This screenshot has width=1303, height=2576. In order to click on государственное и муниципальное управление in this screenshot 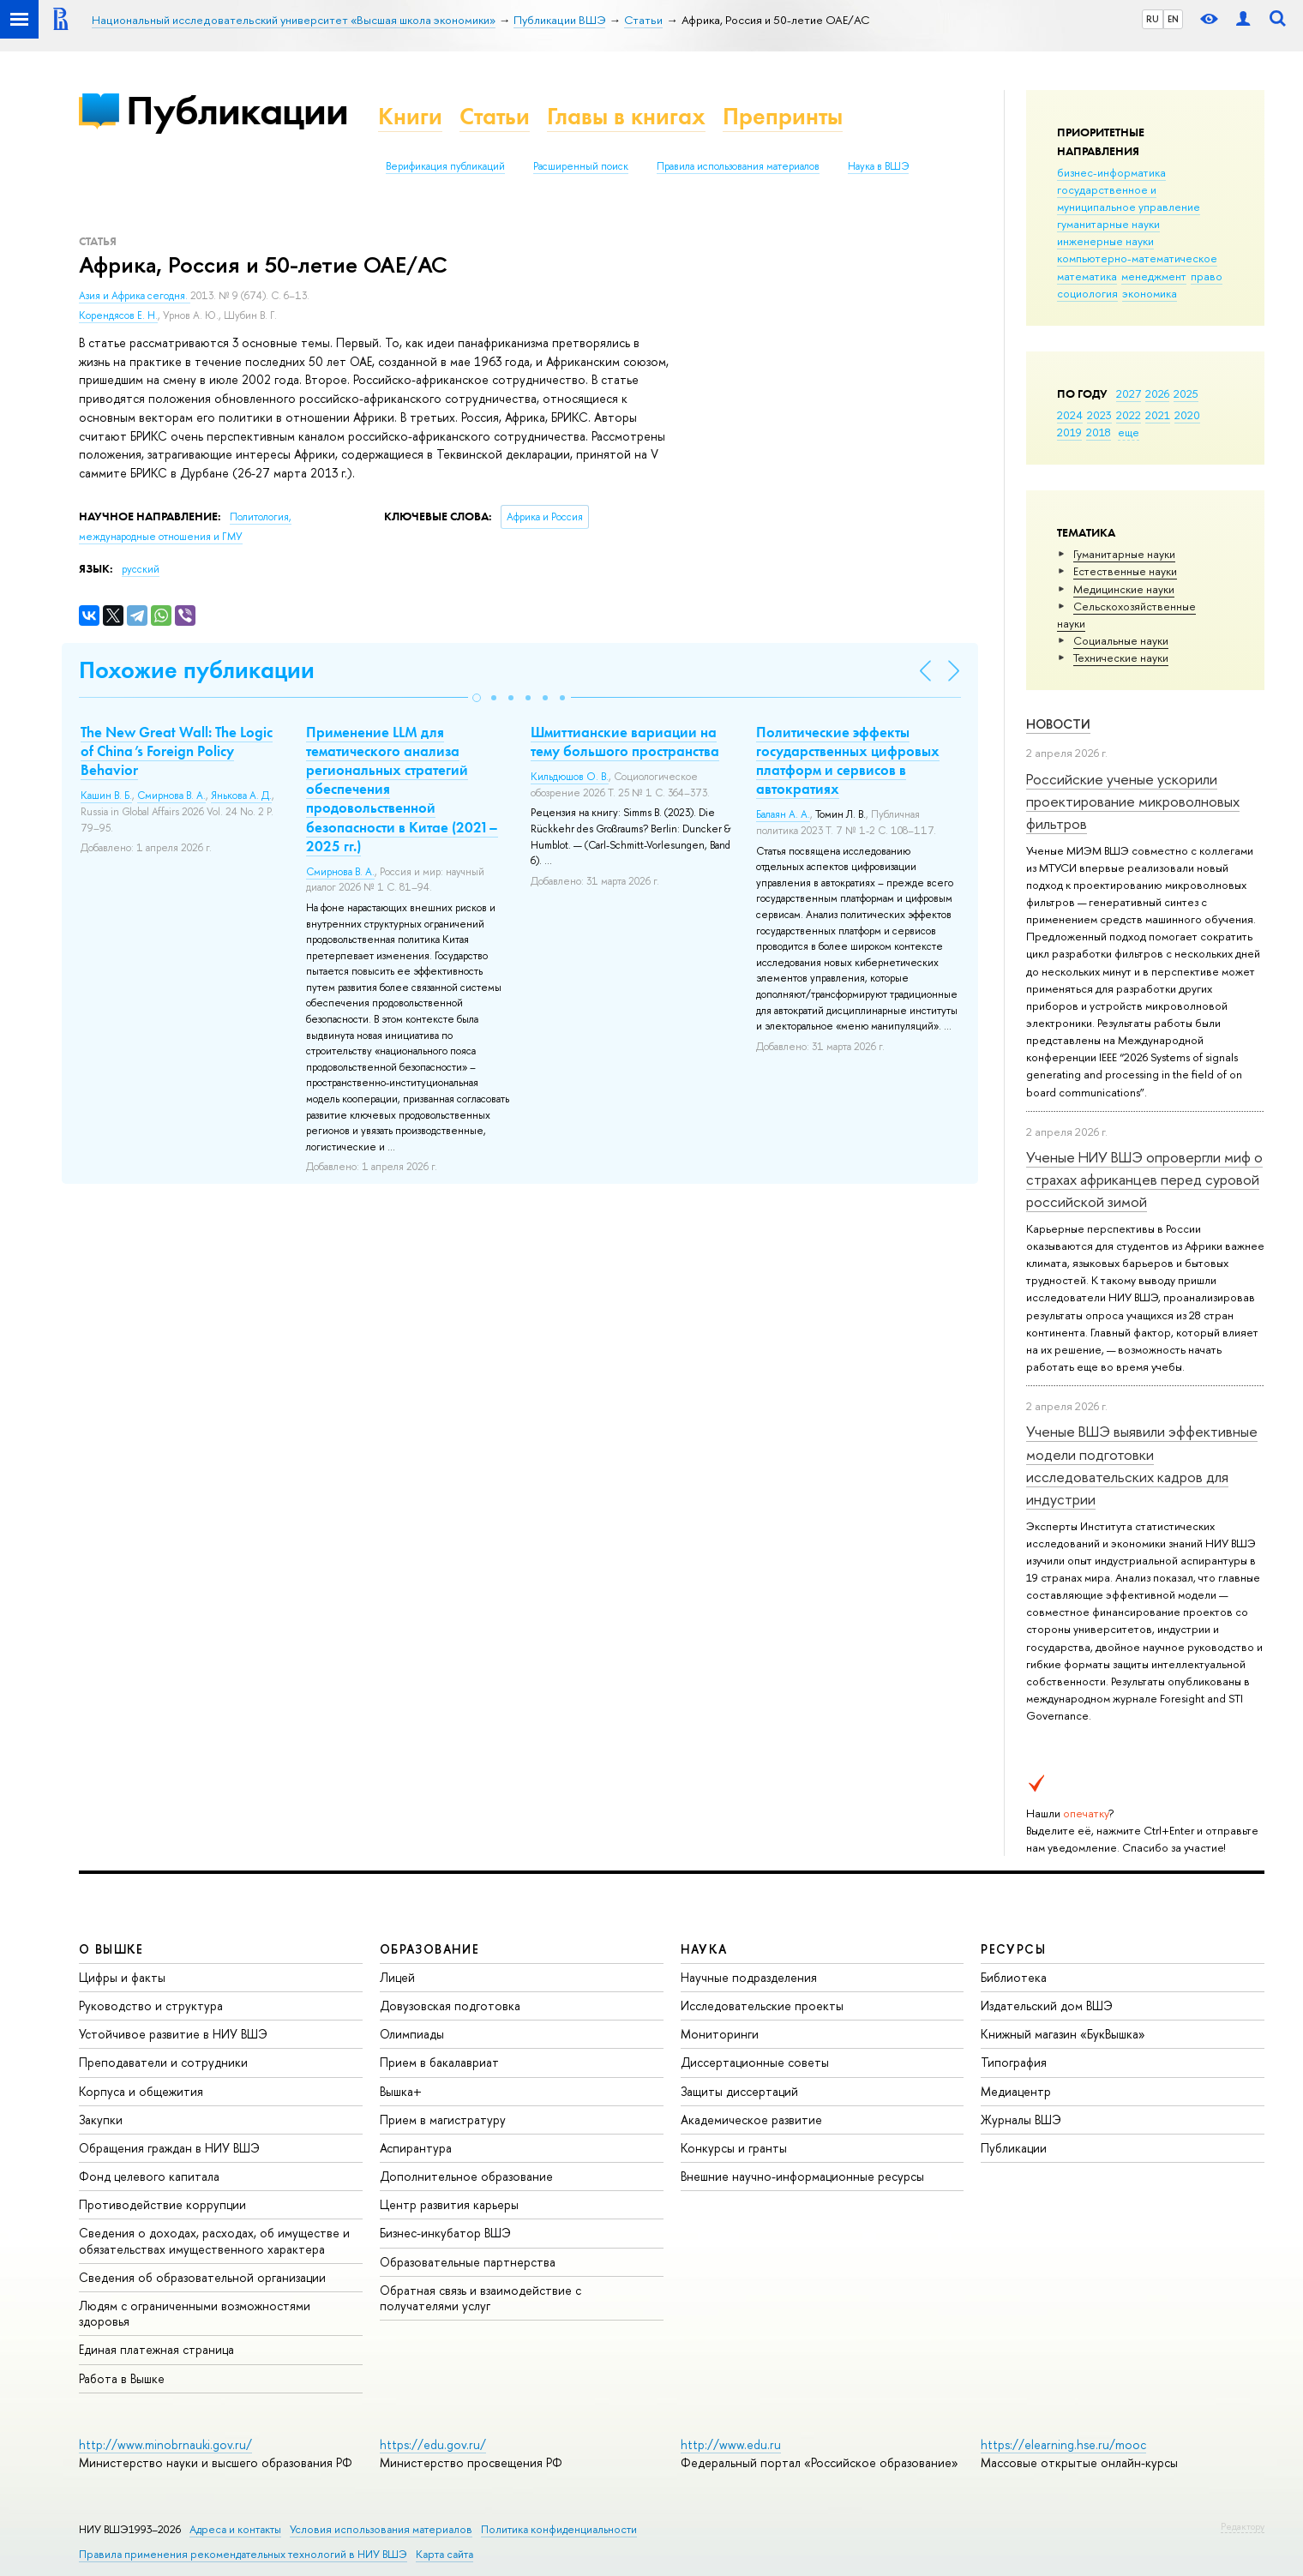, I will do `click(1128, 198)`.